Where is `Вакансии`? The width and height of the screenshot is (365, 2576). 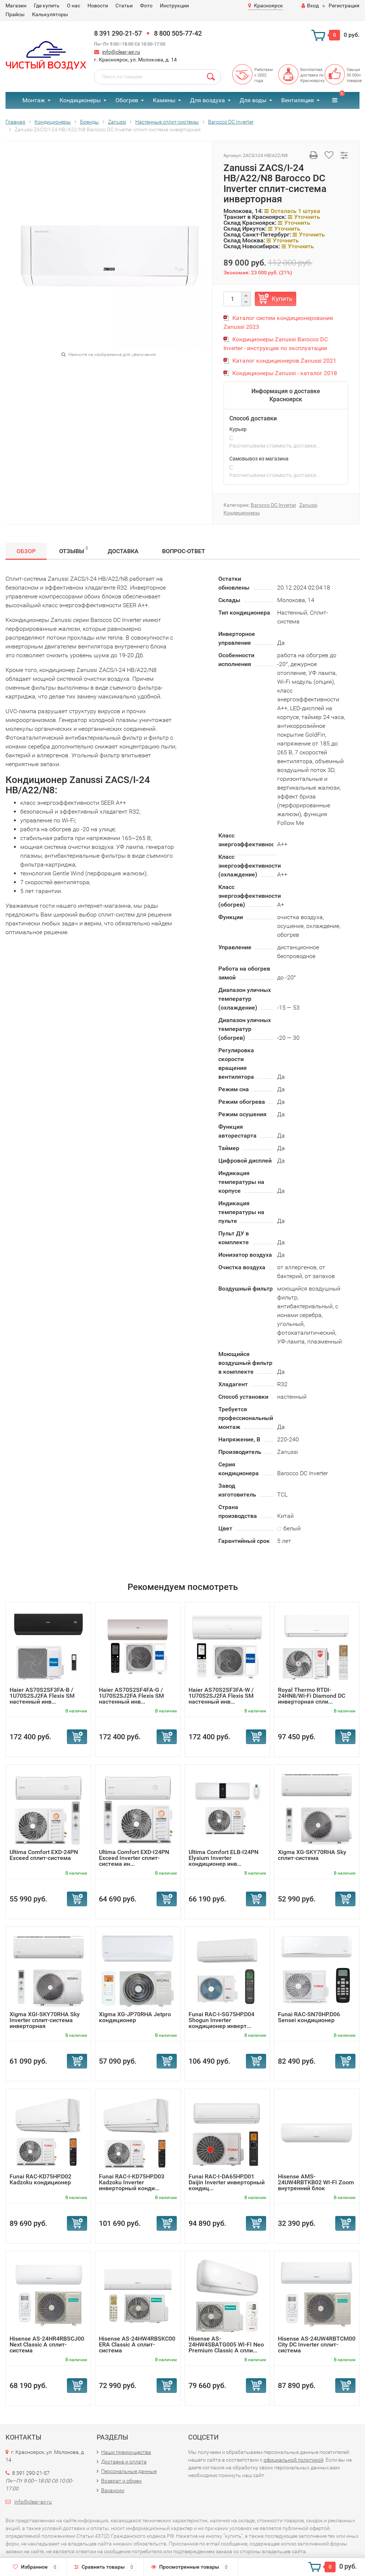 Вакансии is located at coordinates (112, 2490).